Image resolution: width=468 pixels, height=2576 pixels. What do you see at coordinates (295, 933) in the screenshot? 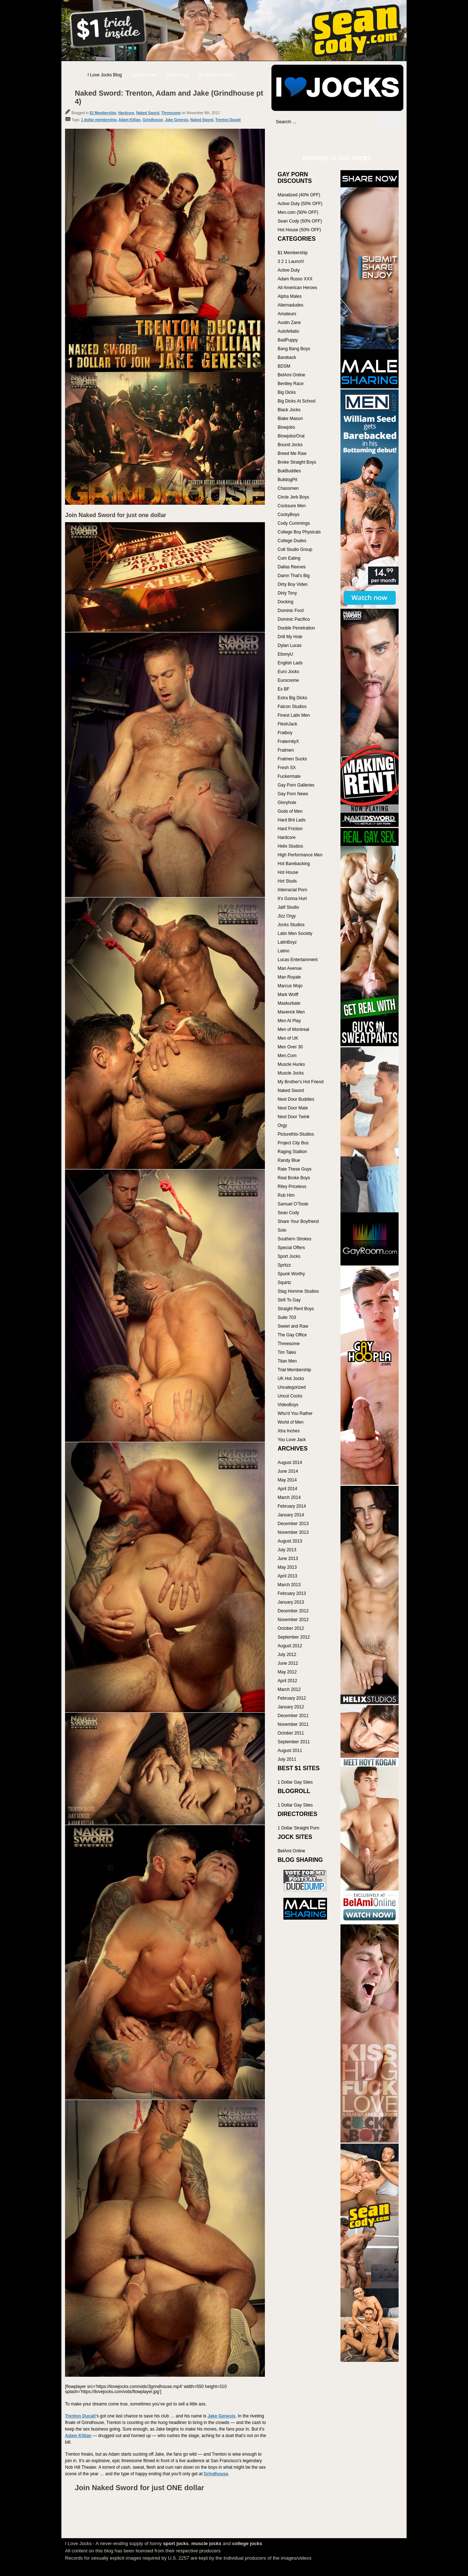
I see `Latin Men Society` at bounding box center [295, 933].